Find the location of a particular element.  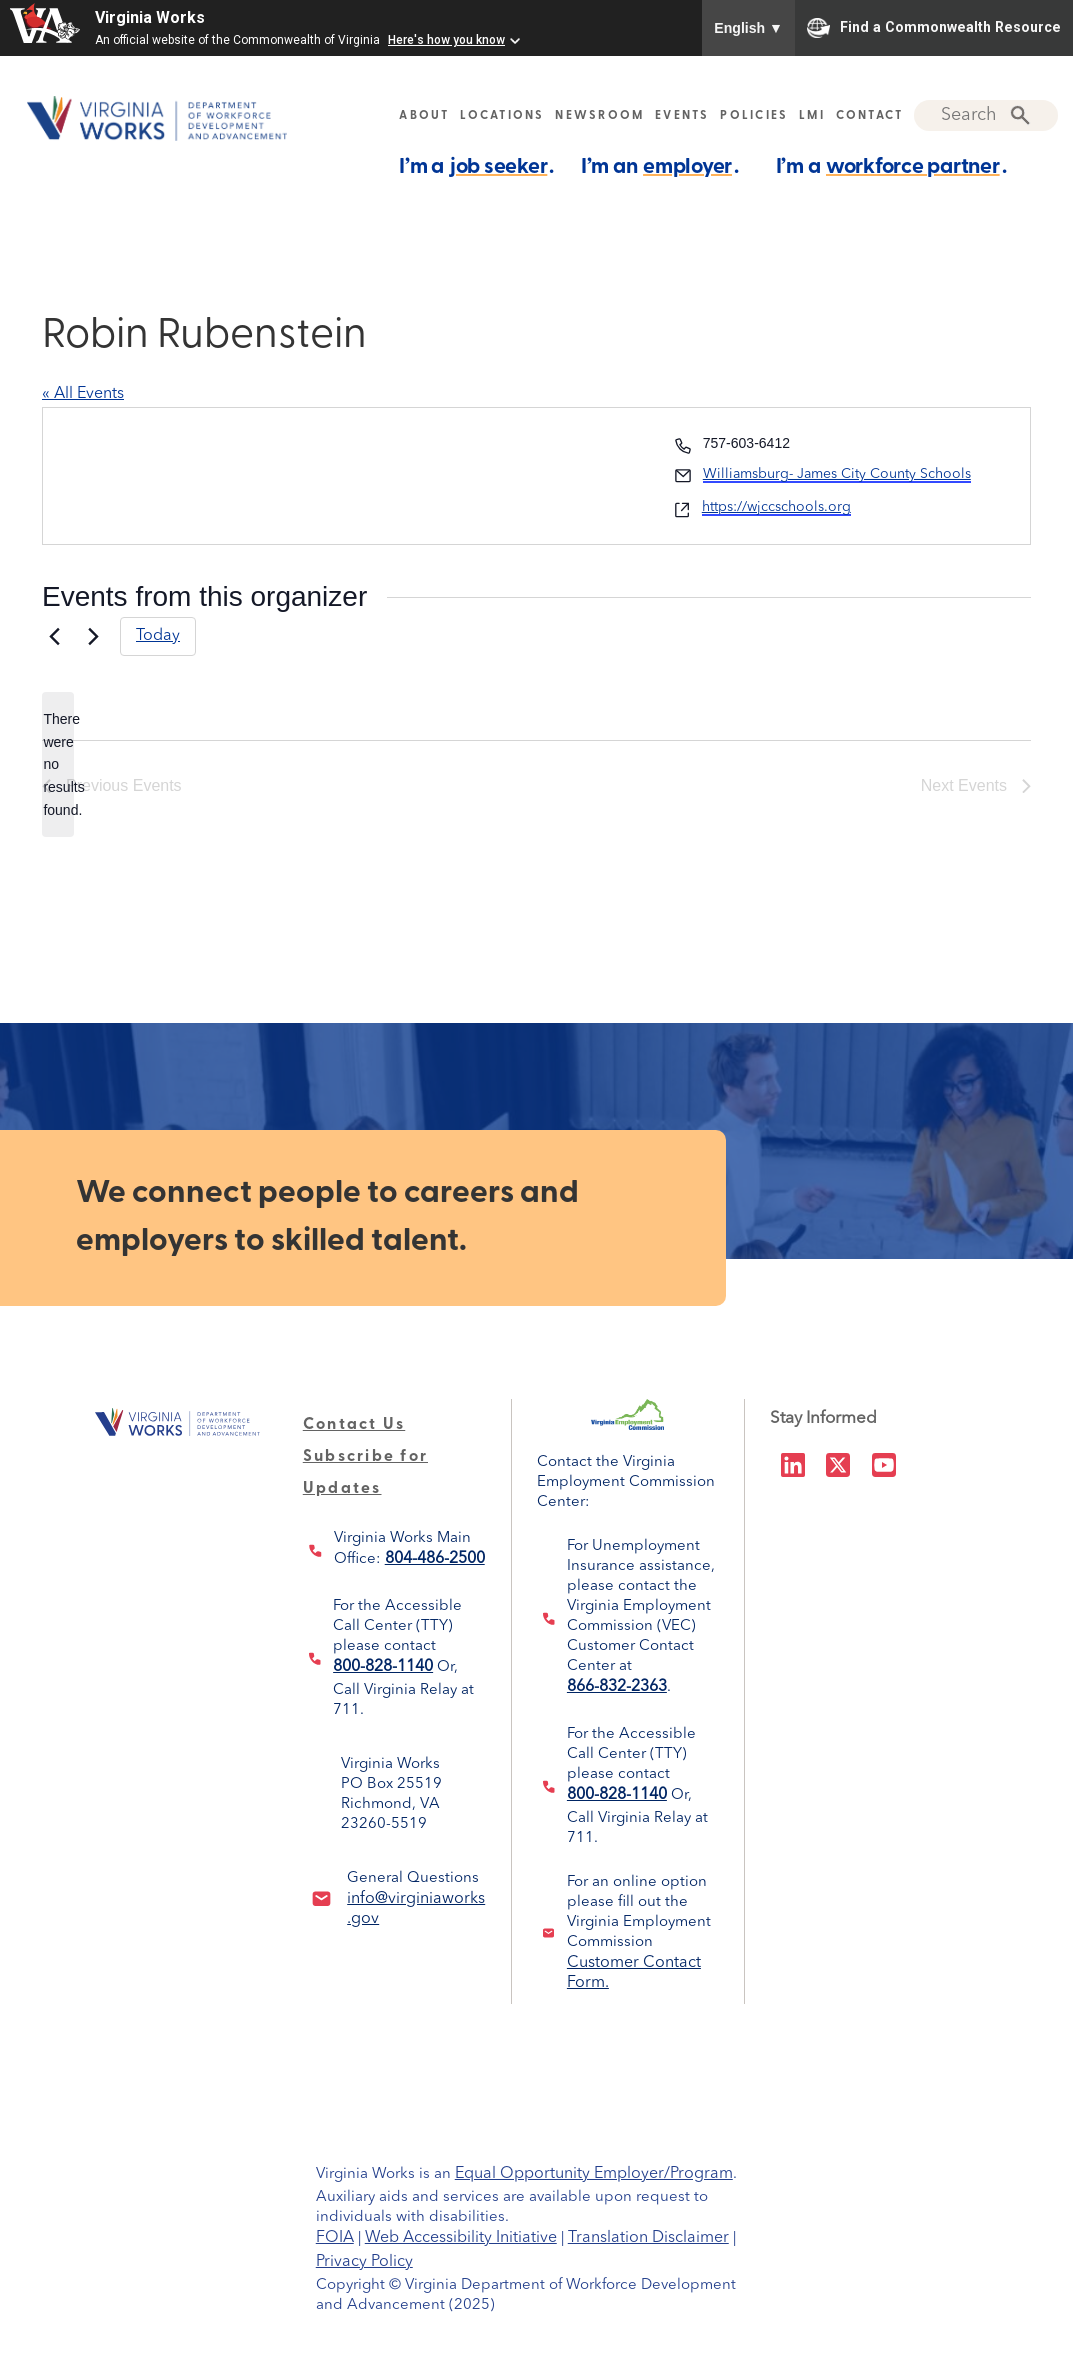

LOCATIONS is located at coordinates (502, 116).